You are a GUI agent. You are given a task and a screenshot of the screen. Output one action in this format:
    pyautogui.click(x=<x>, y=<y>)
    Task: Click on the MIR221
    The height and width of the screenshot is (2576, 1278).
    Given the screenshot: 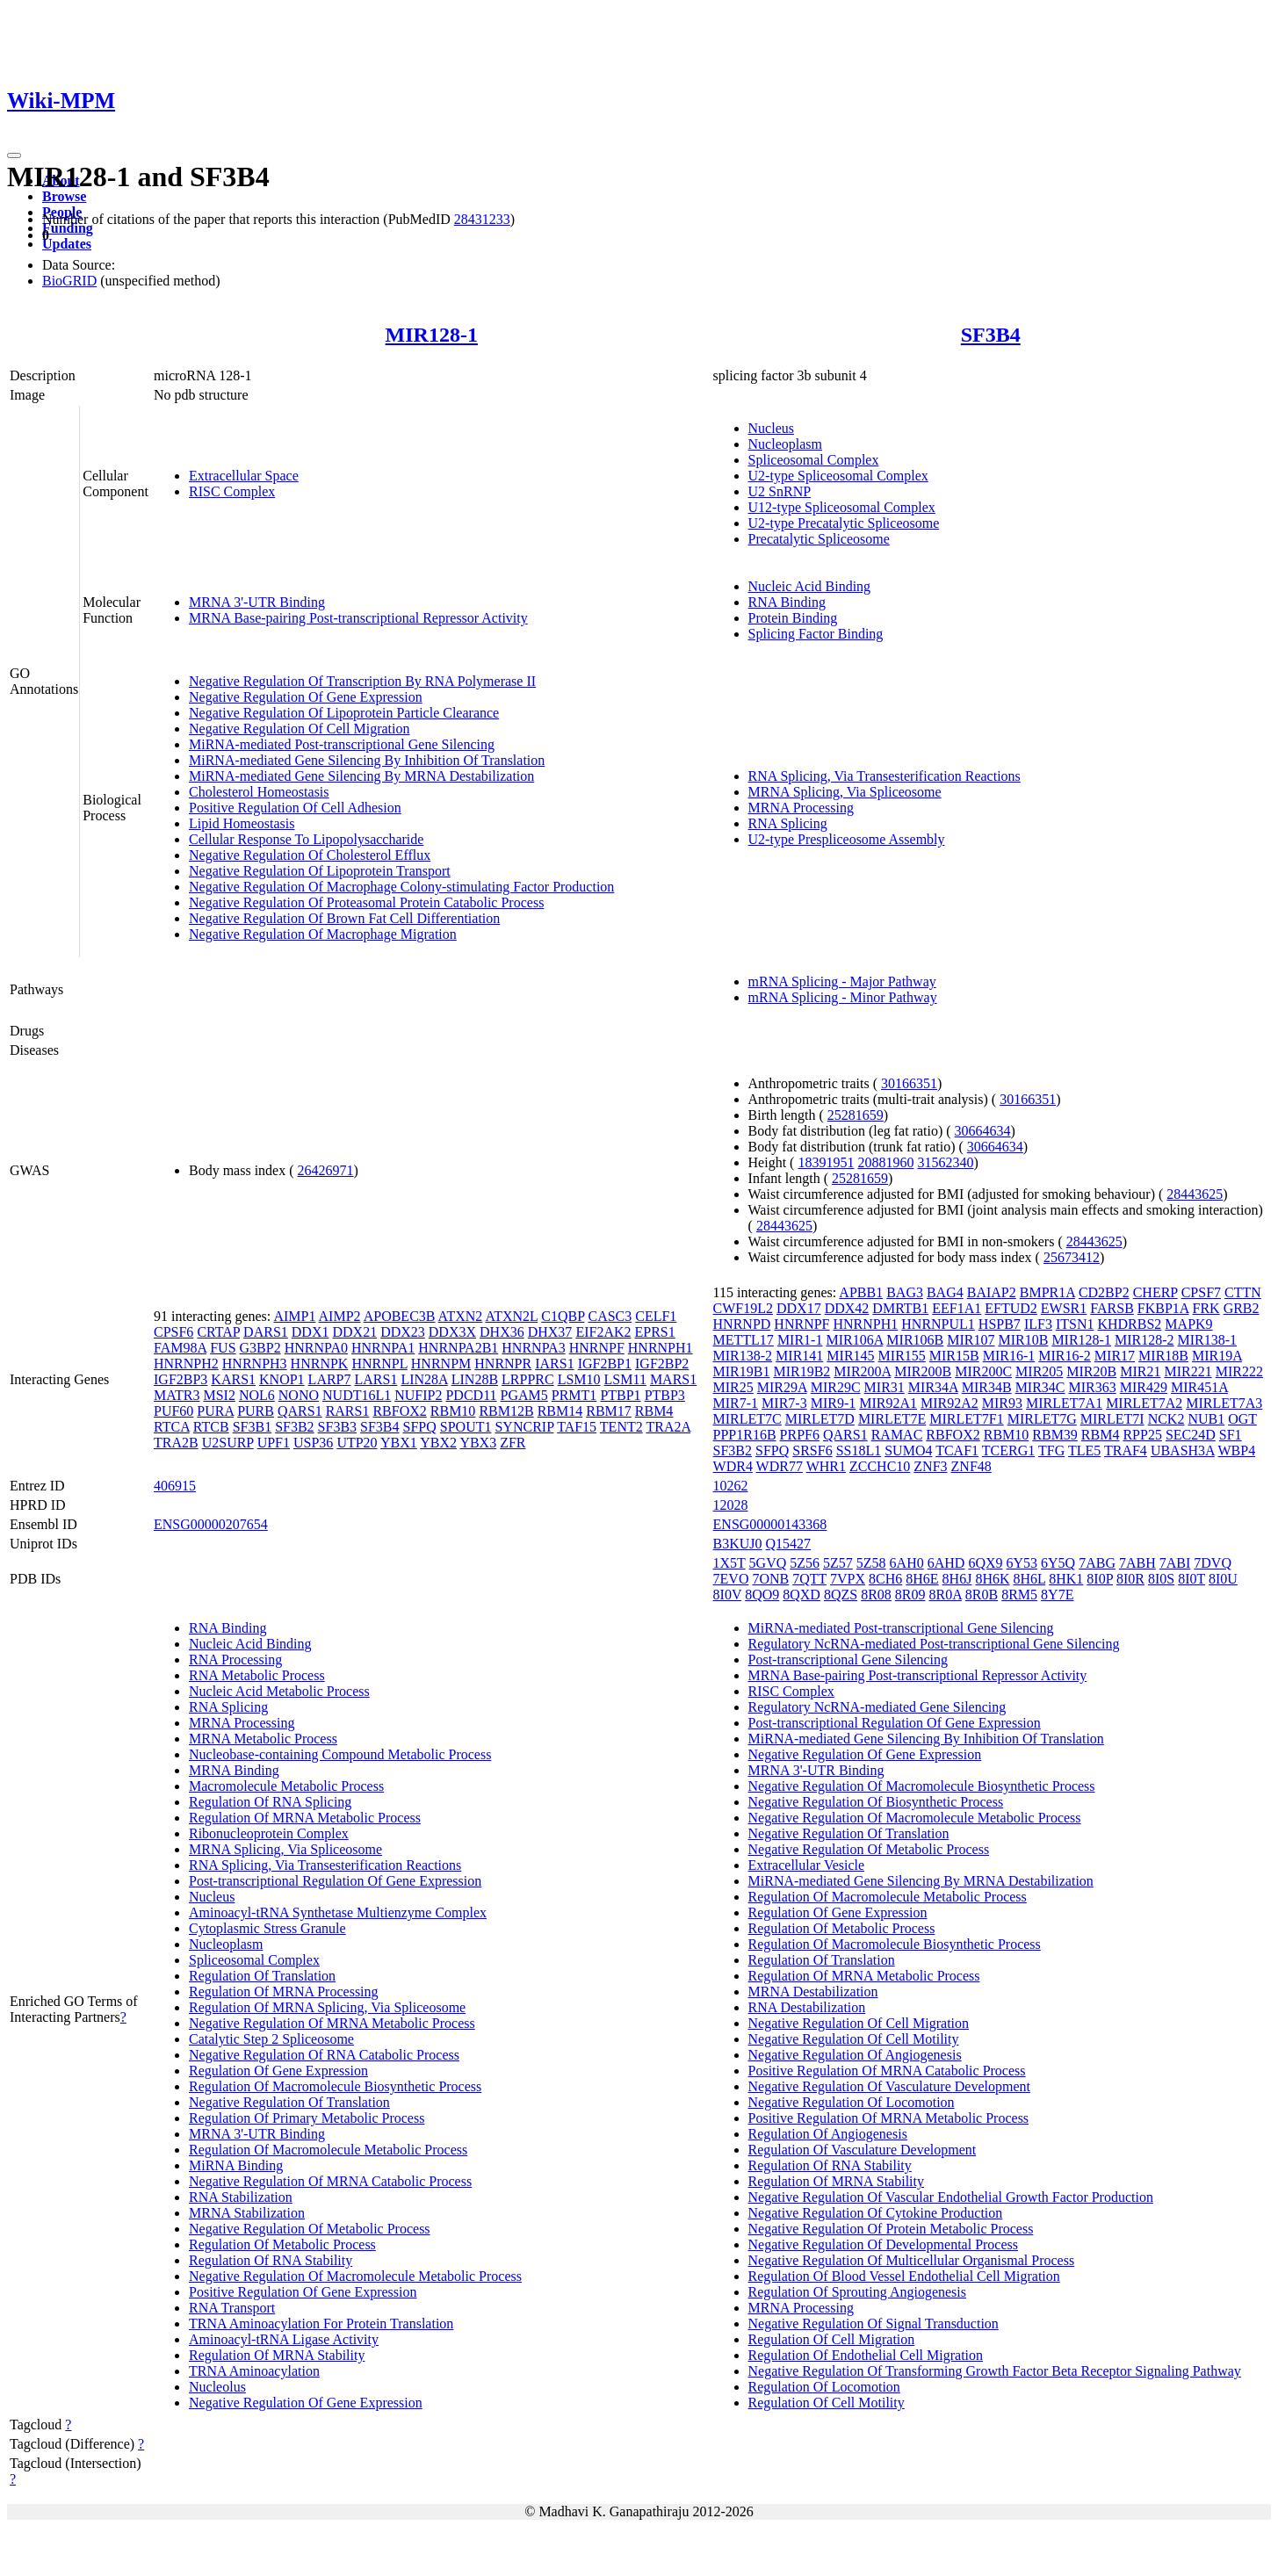 What is the action you would take?
    pyautogui.click(x=1187, y=1371)
    